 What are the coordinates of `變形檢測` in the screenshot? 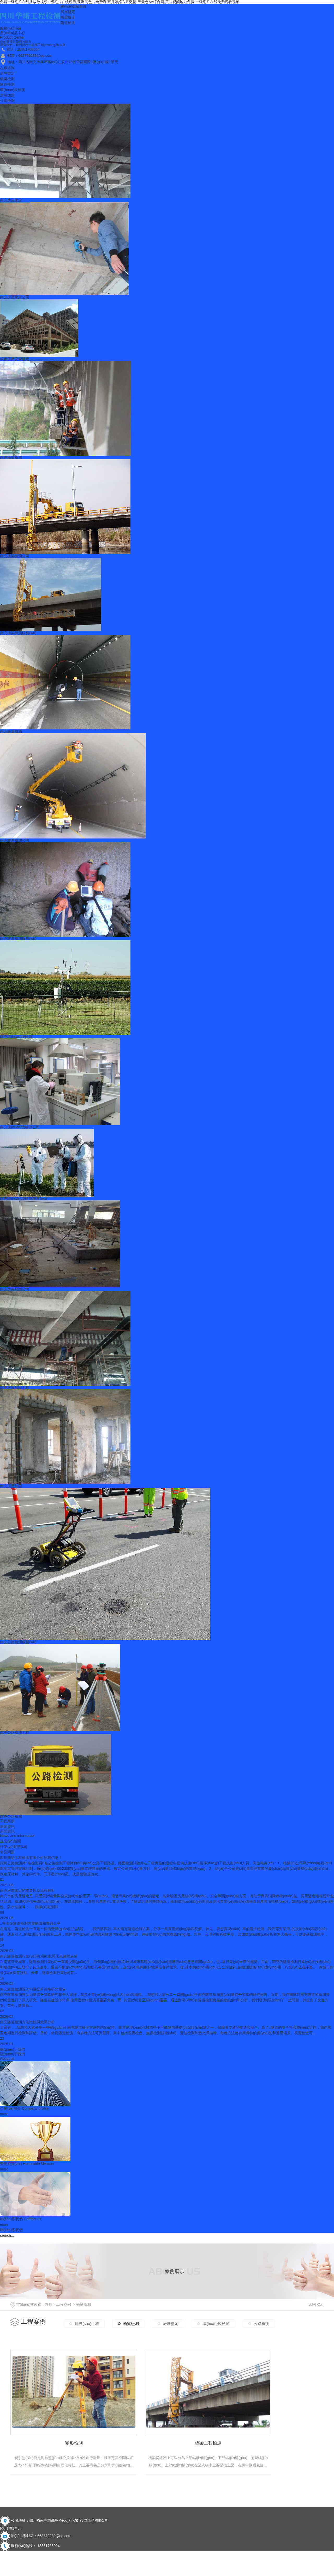 It's located at (60, 2426).